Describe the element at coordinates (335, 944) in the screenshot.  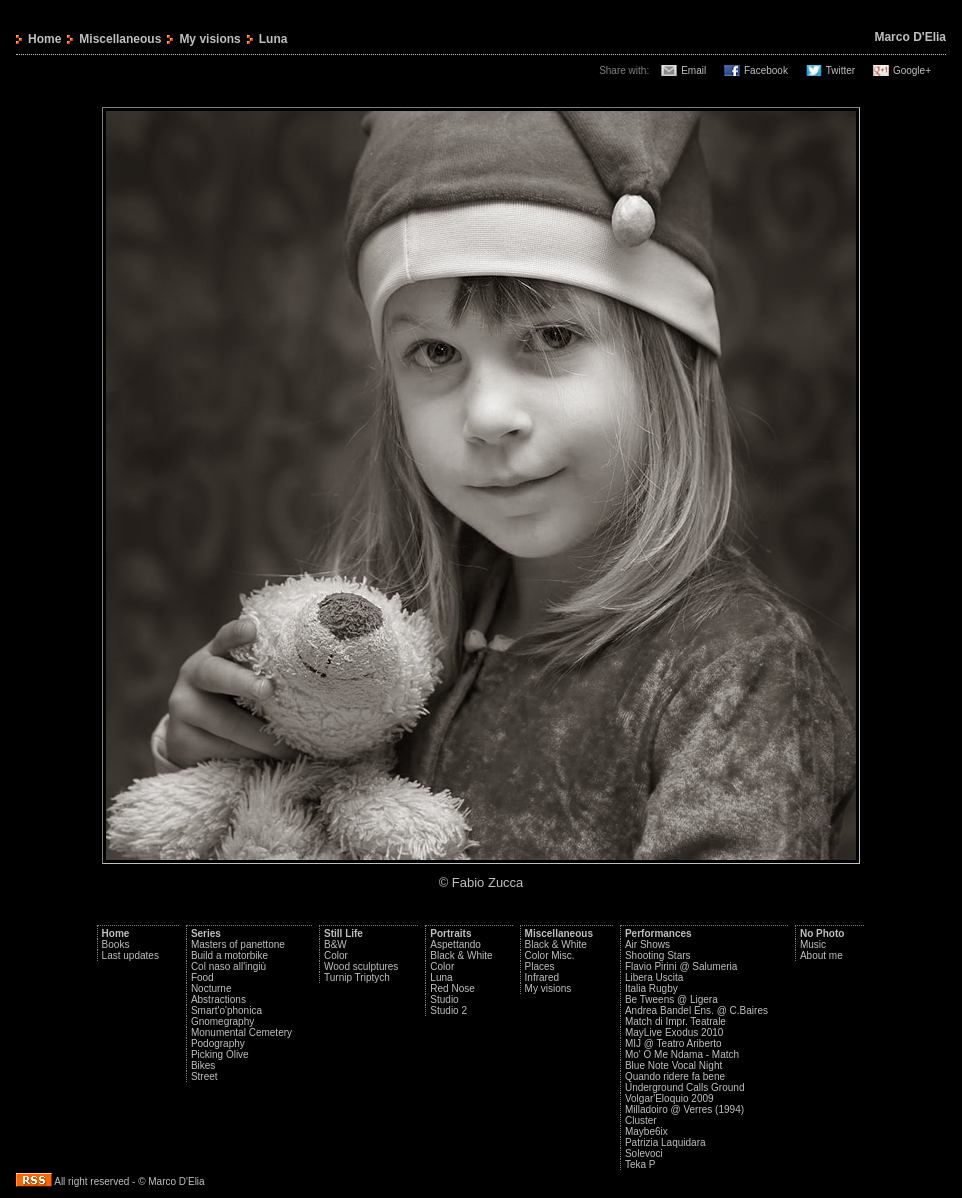
I see `B&W` at that location.